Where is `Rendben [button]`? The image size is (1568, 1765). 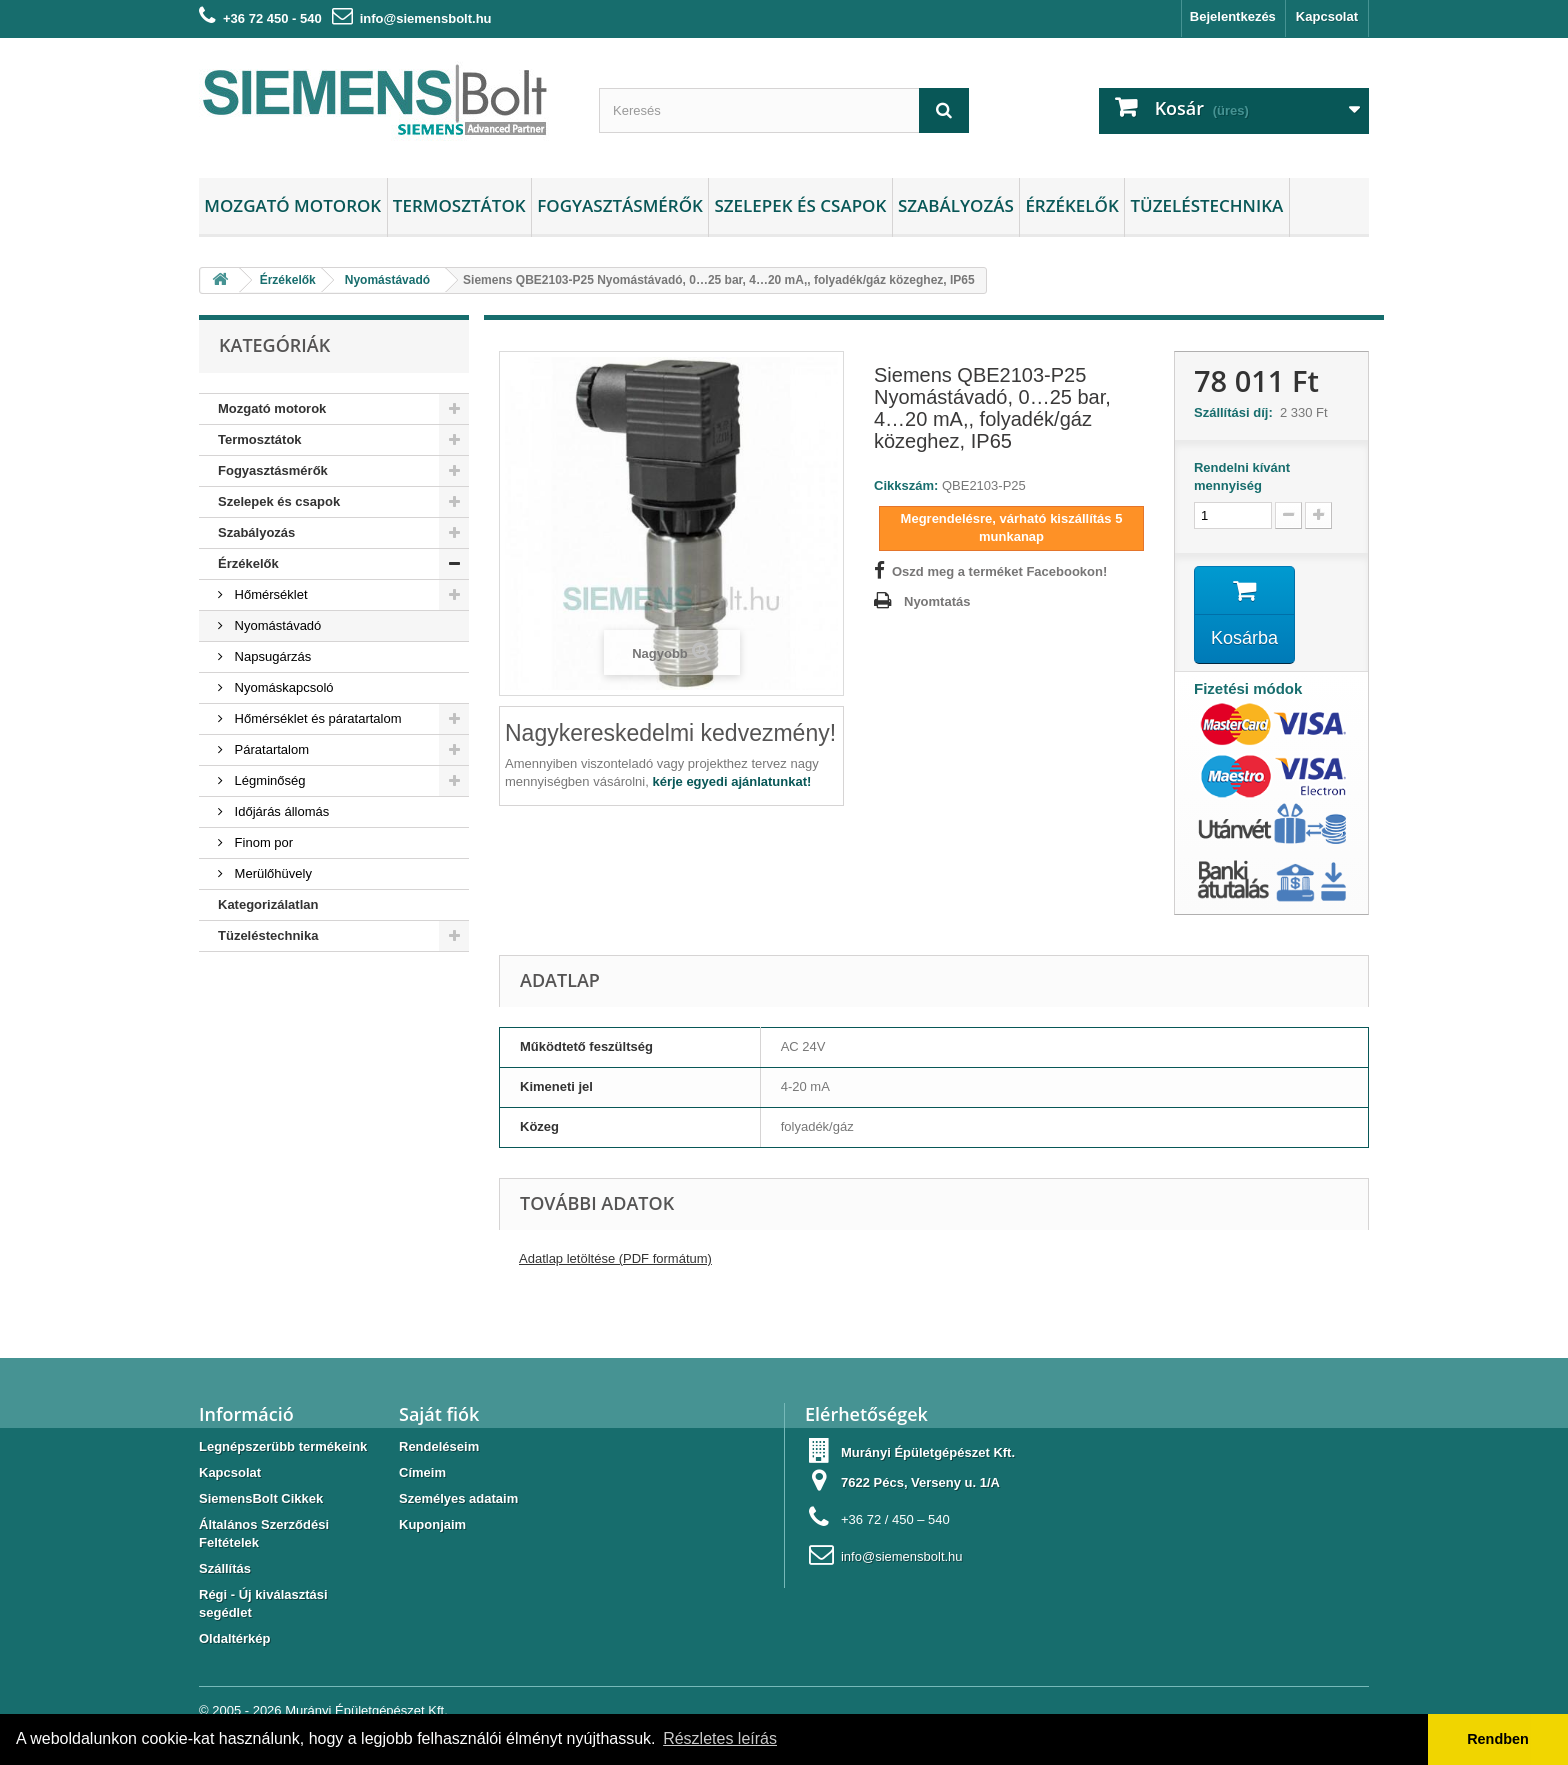 Rendben [button] is located at coordinates (1498, 1739).